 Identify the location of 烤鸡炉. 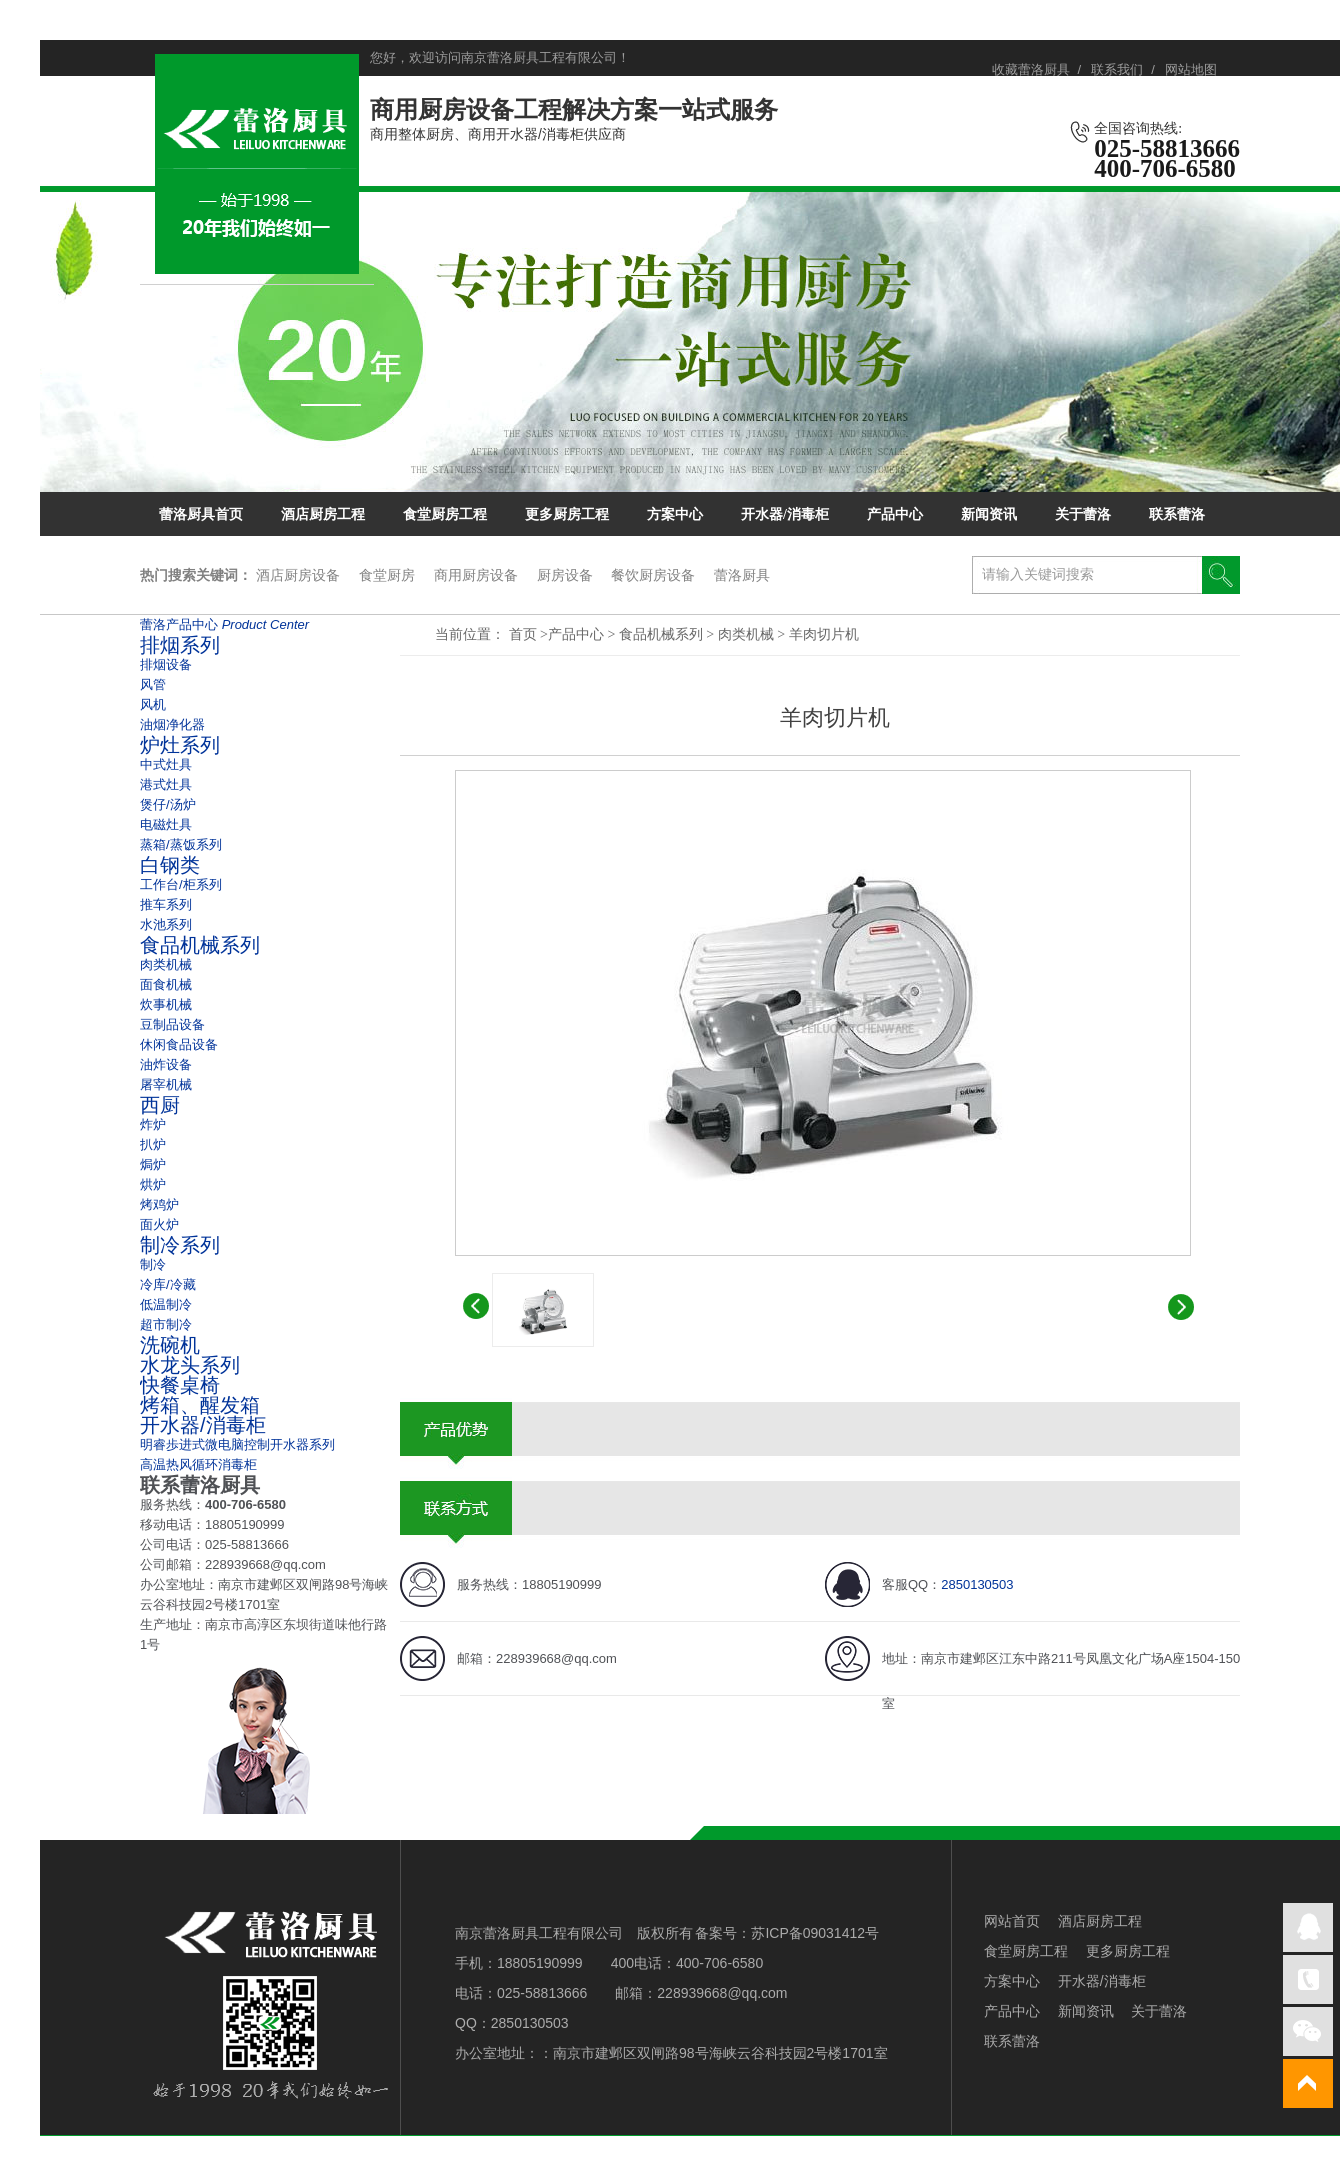
(159, 1204).